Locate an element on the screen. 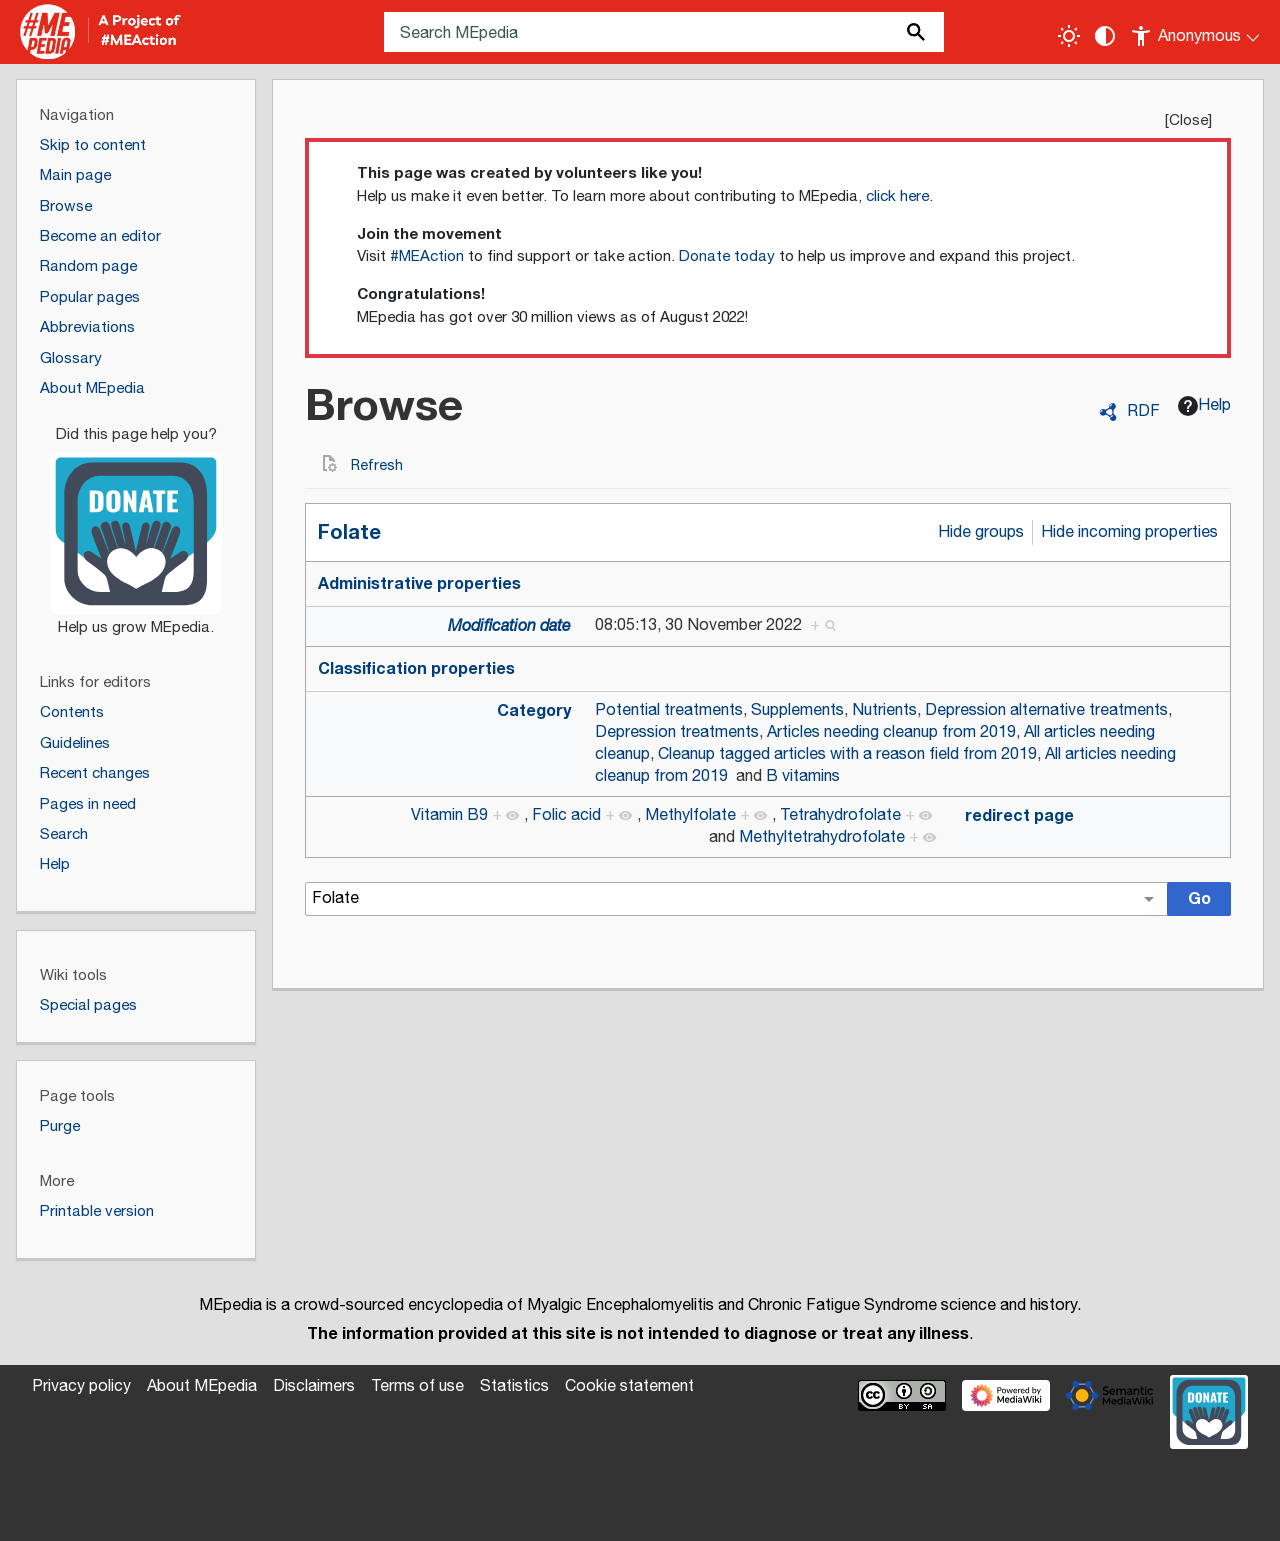 This screenshot has width=1280, height=1541. Depression alternative treatments is located at coordinates (1046, 710).